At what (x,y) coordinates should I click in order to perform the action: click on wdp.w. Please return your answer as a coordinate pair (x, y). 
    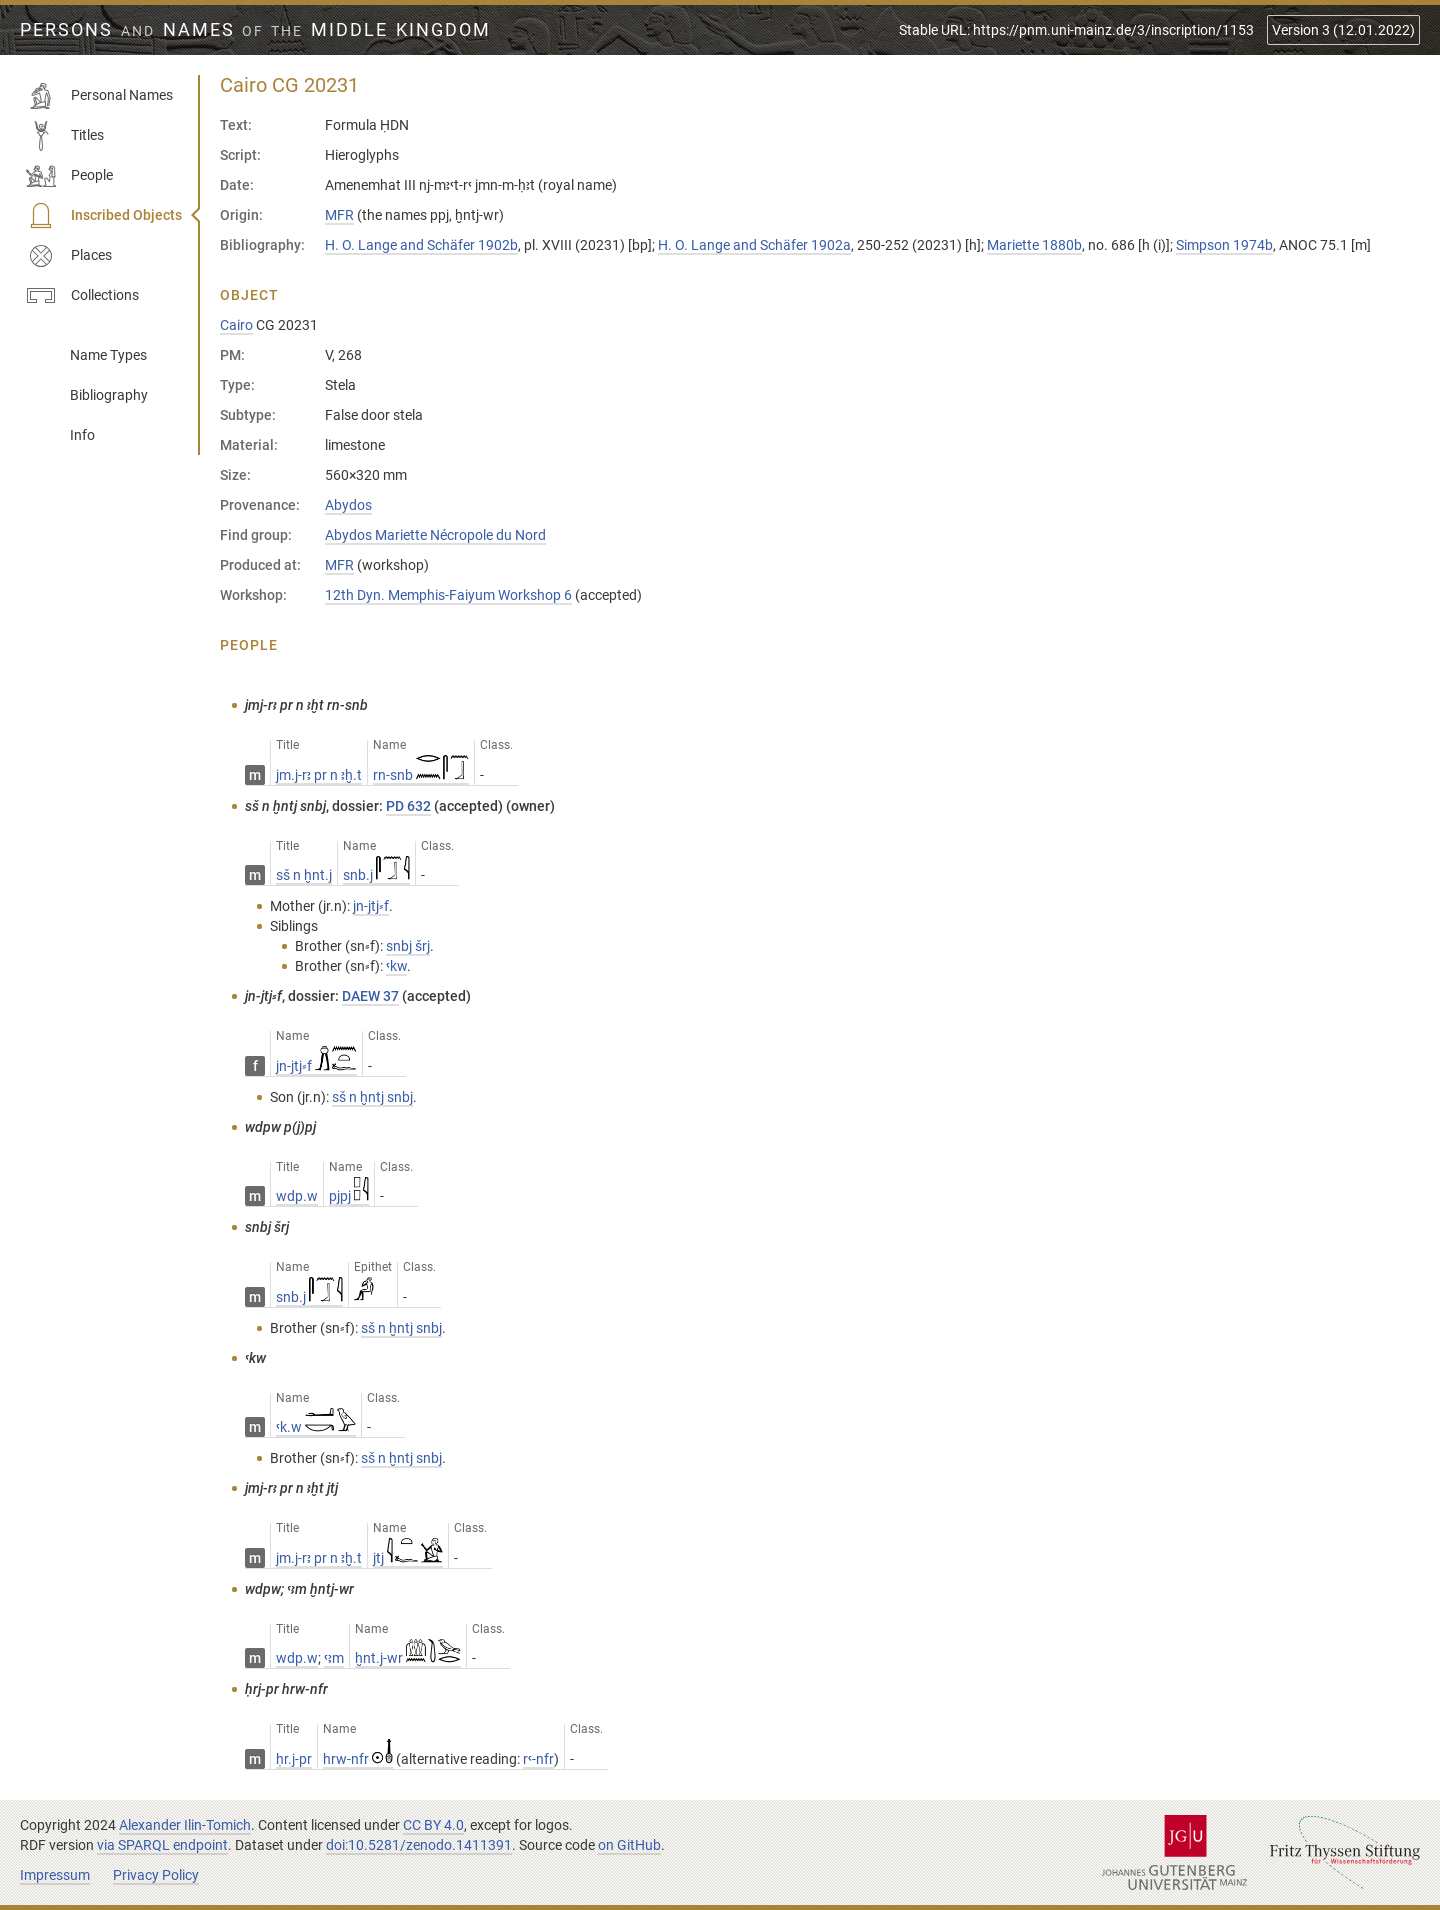
    Looking at the image, I should click on (297, 1196).